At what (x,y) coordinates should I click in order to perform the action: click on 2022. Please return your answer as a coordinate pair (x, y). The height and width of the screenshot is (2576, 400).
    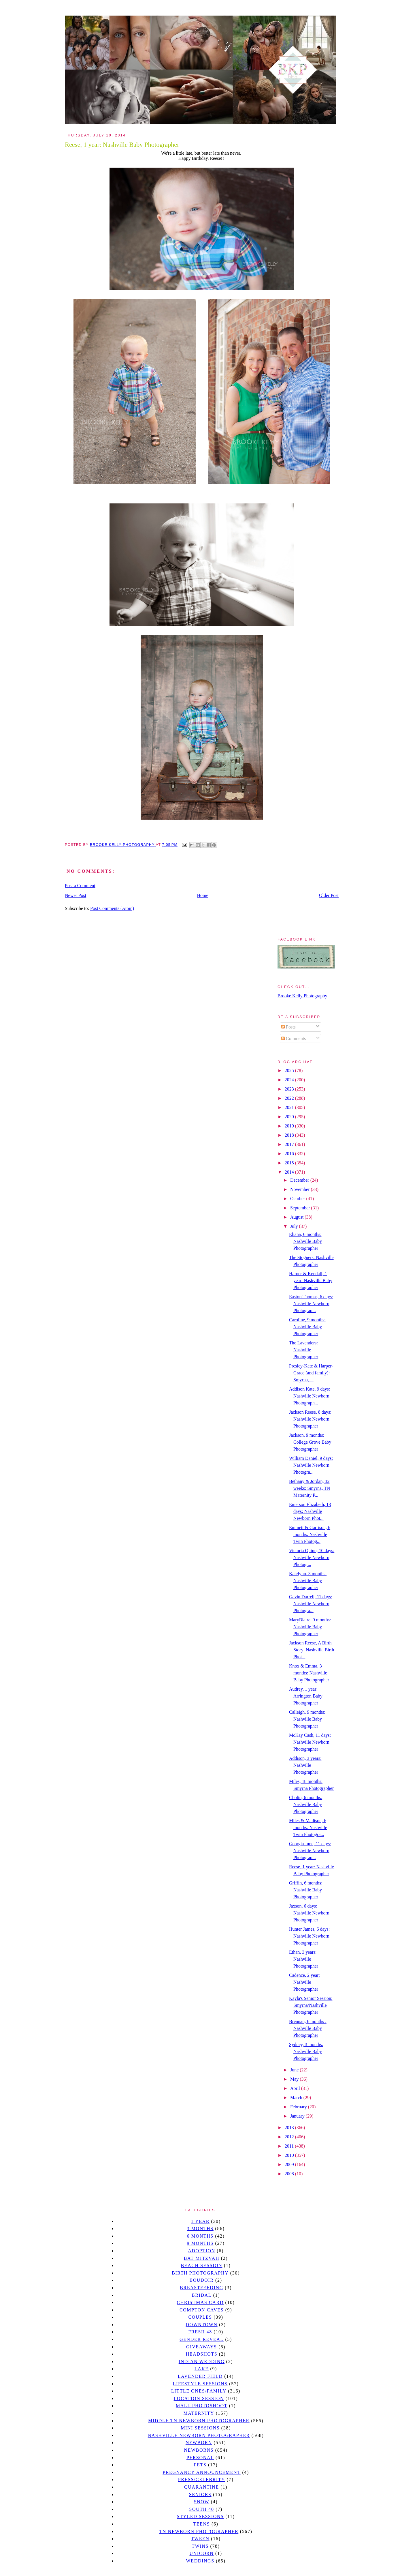
    Looking at the image, I should click on (290, 1098).